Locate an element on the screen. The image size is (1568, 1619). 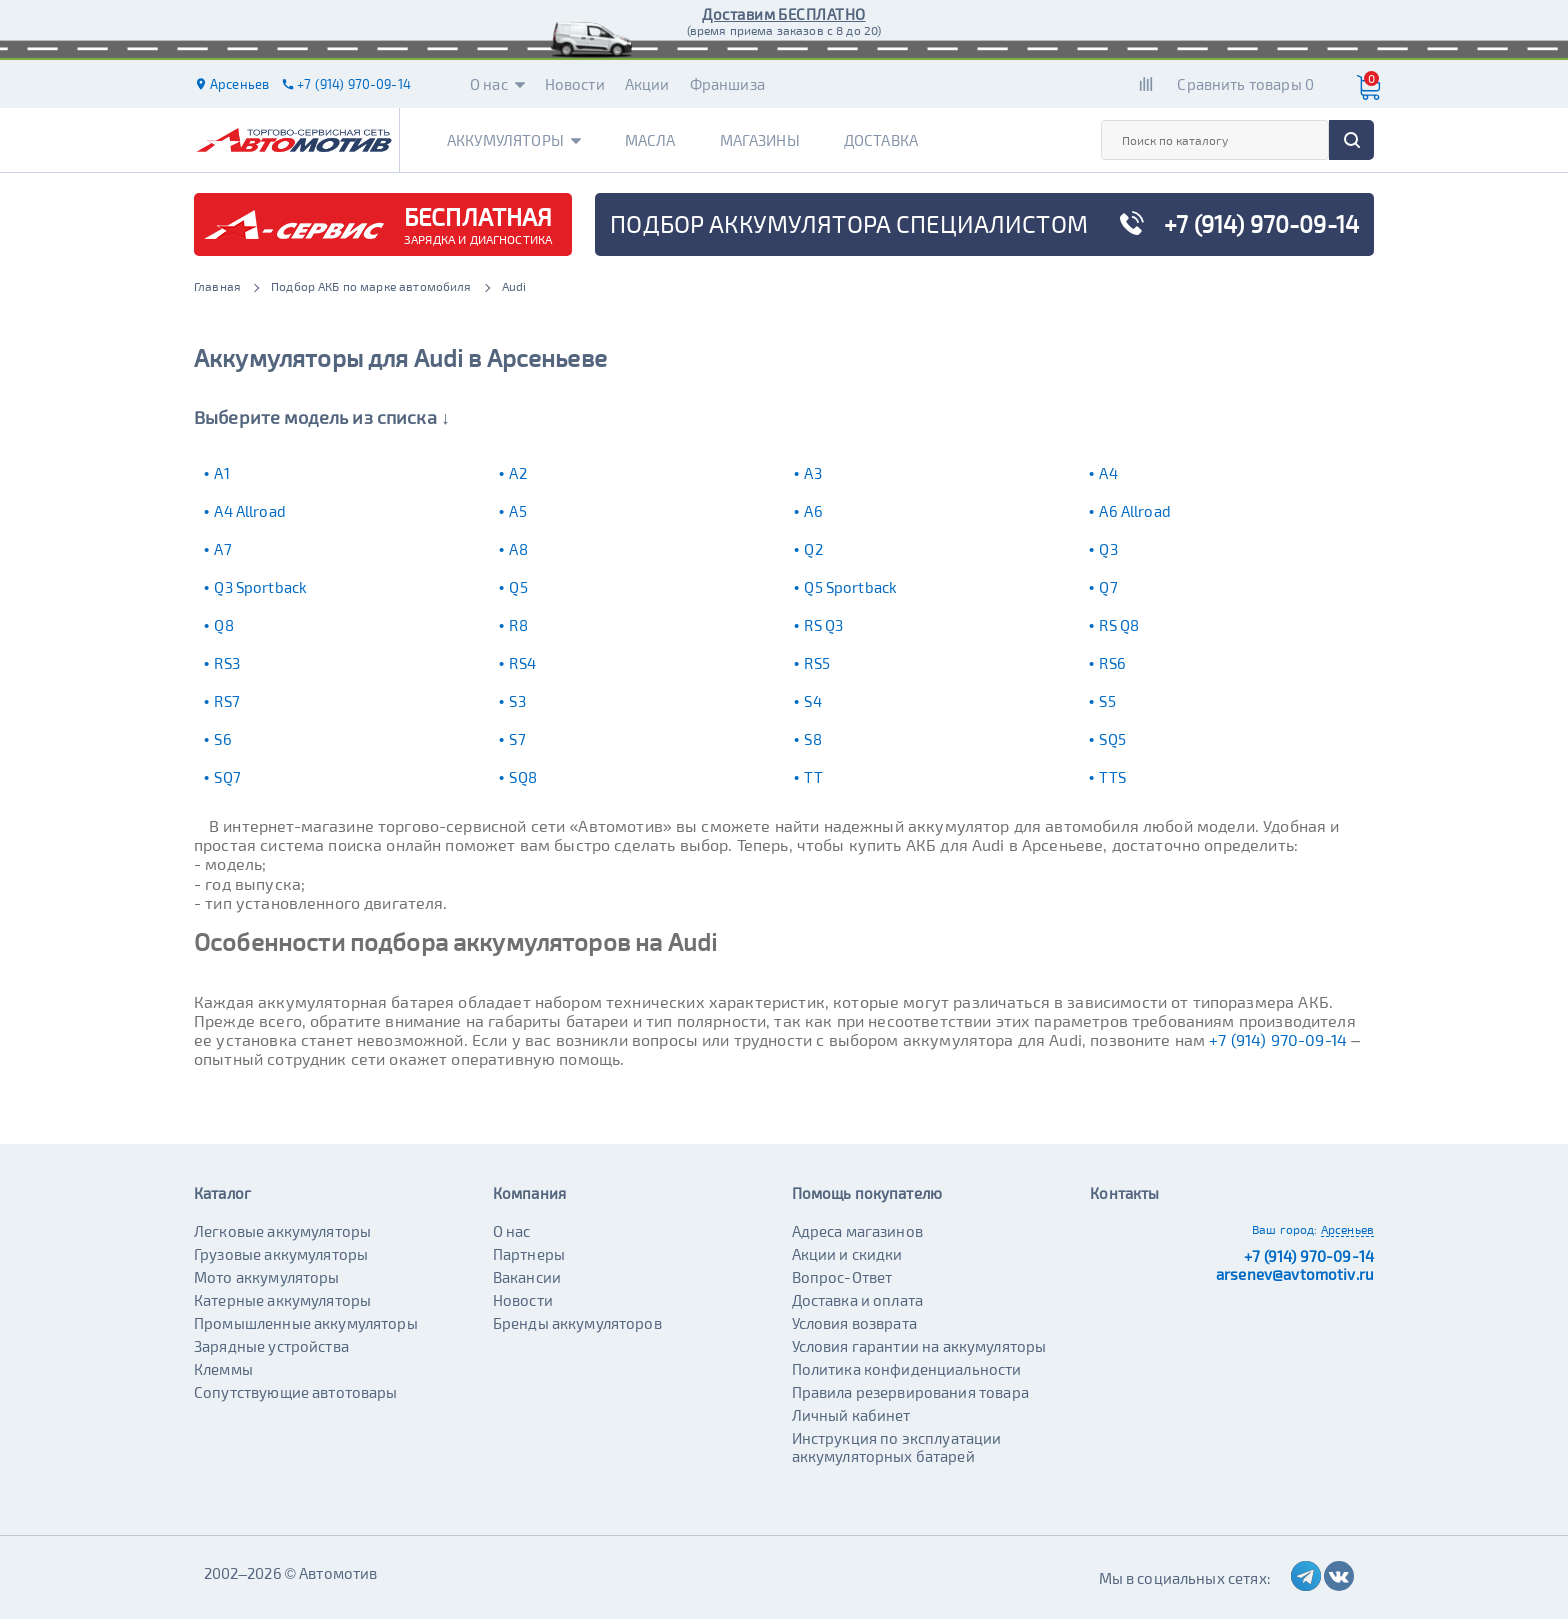
Политика конфиденциальности is located at coordinates (907, 1369).